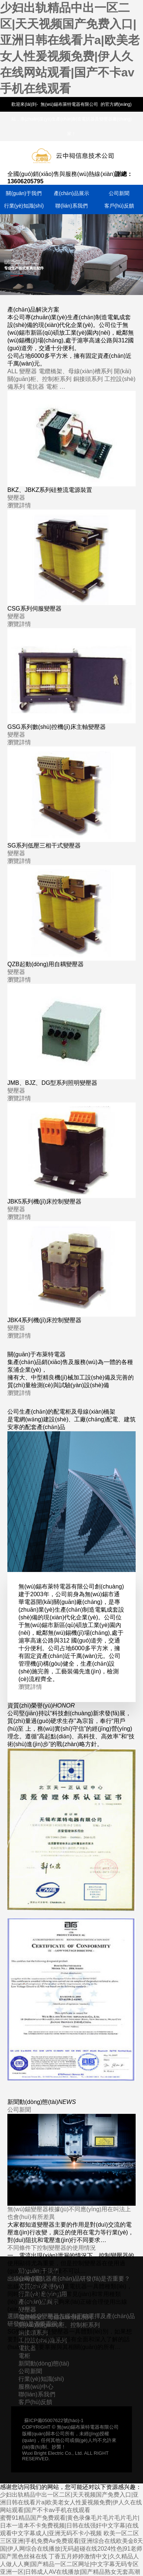 The width and height of the screenshot is (143, 2576). I want to click on 變壓器, so click(28, 371).